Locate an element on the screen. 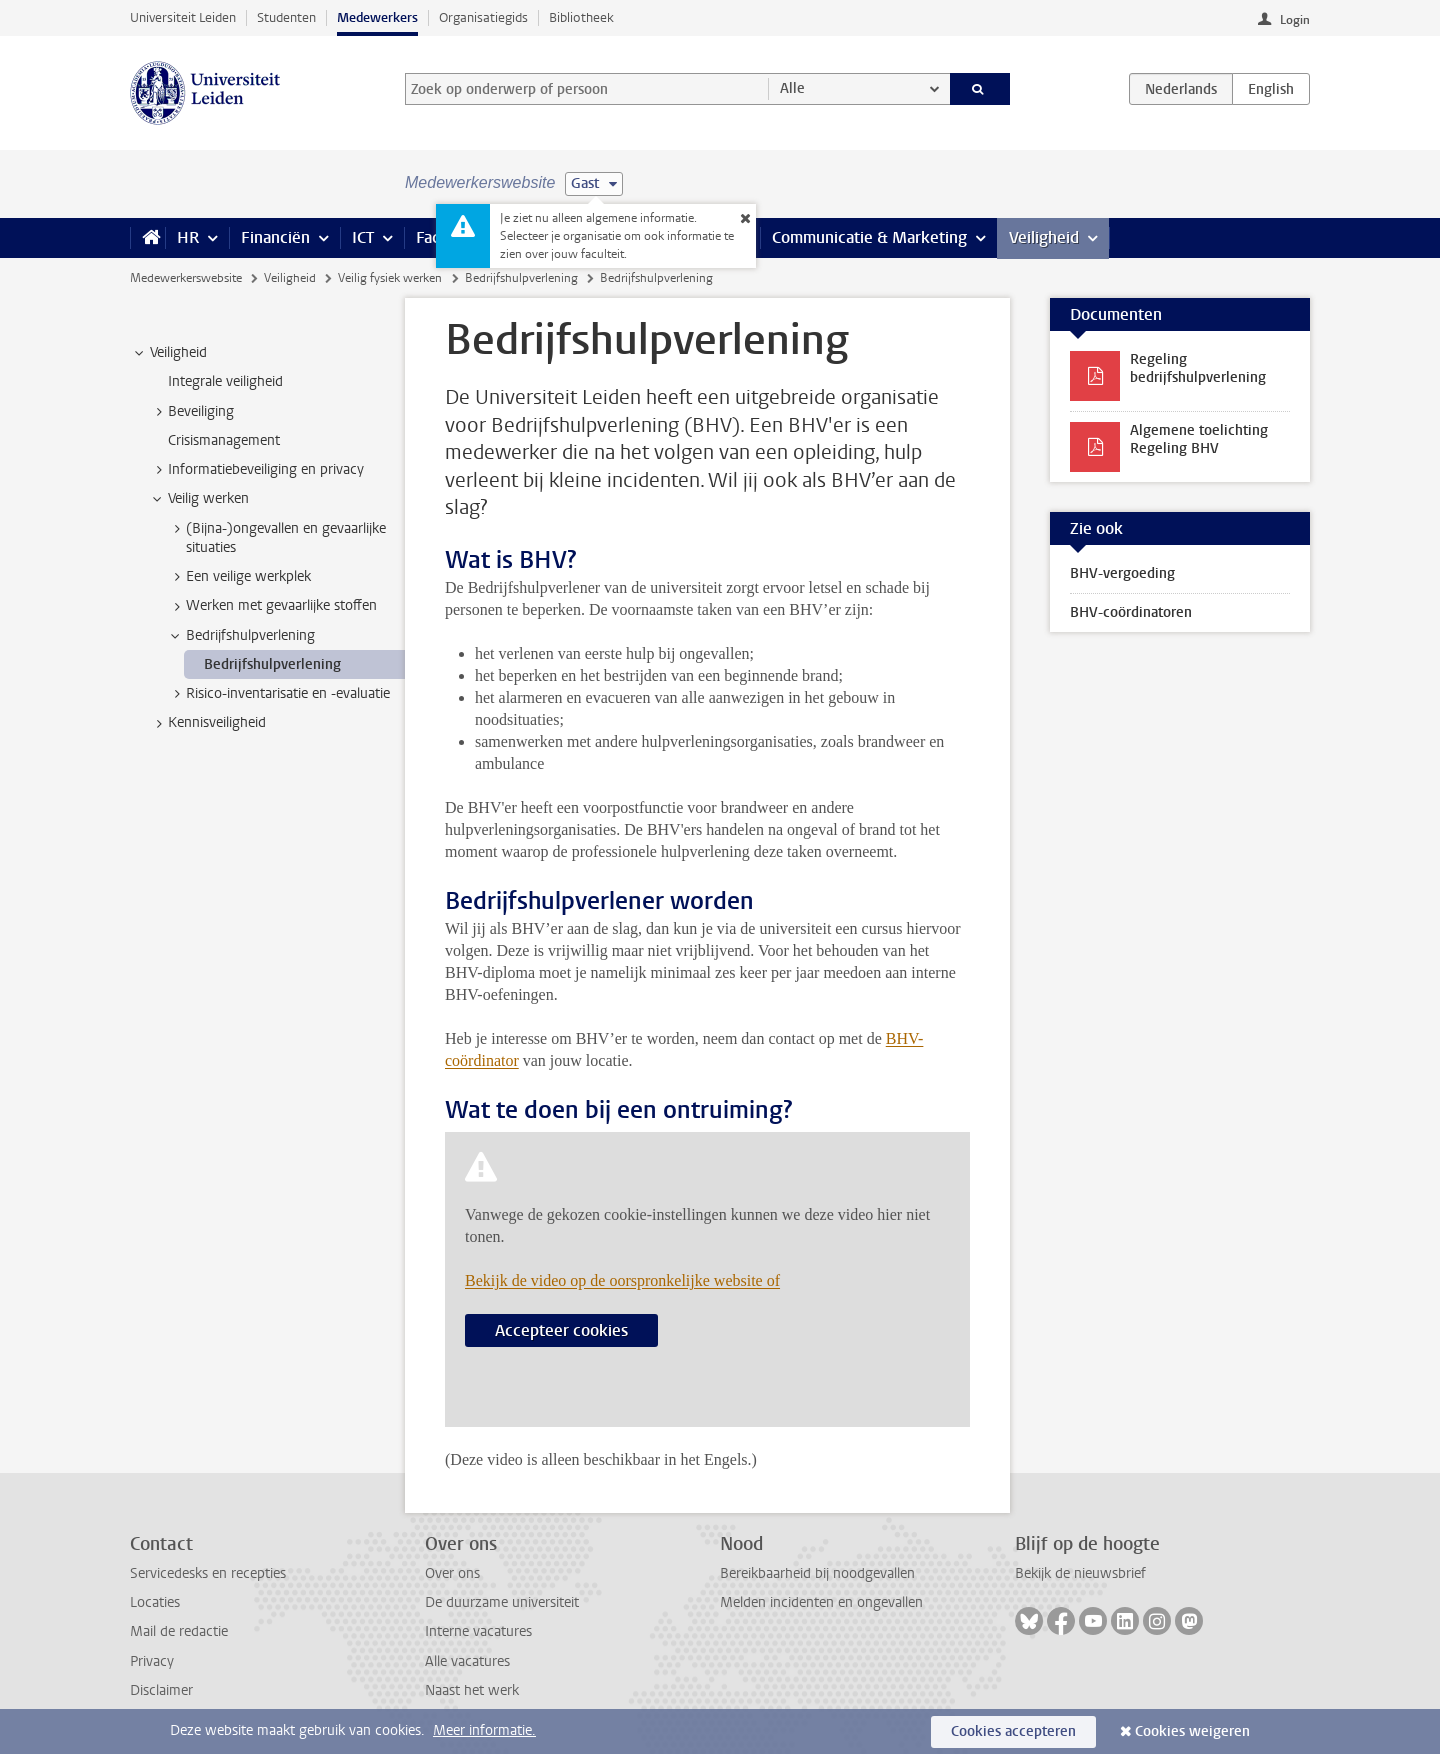 This screenshot has width=1440, height=1754. Meer informatie. is located at coordinates (484, 1730).